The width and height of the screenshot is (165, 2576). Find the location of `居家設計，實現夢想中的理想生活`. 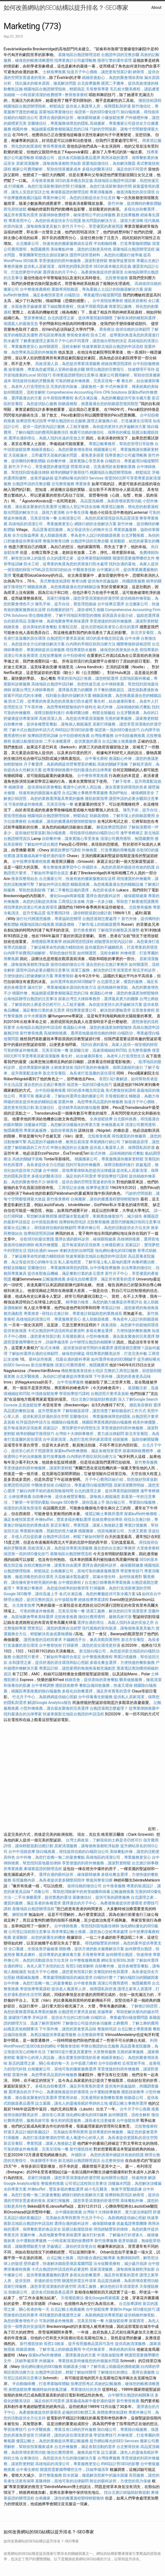

居家設計，實現夢想中的理想生活 is located at coordinates (71, 1428).